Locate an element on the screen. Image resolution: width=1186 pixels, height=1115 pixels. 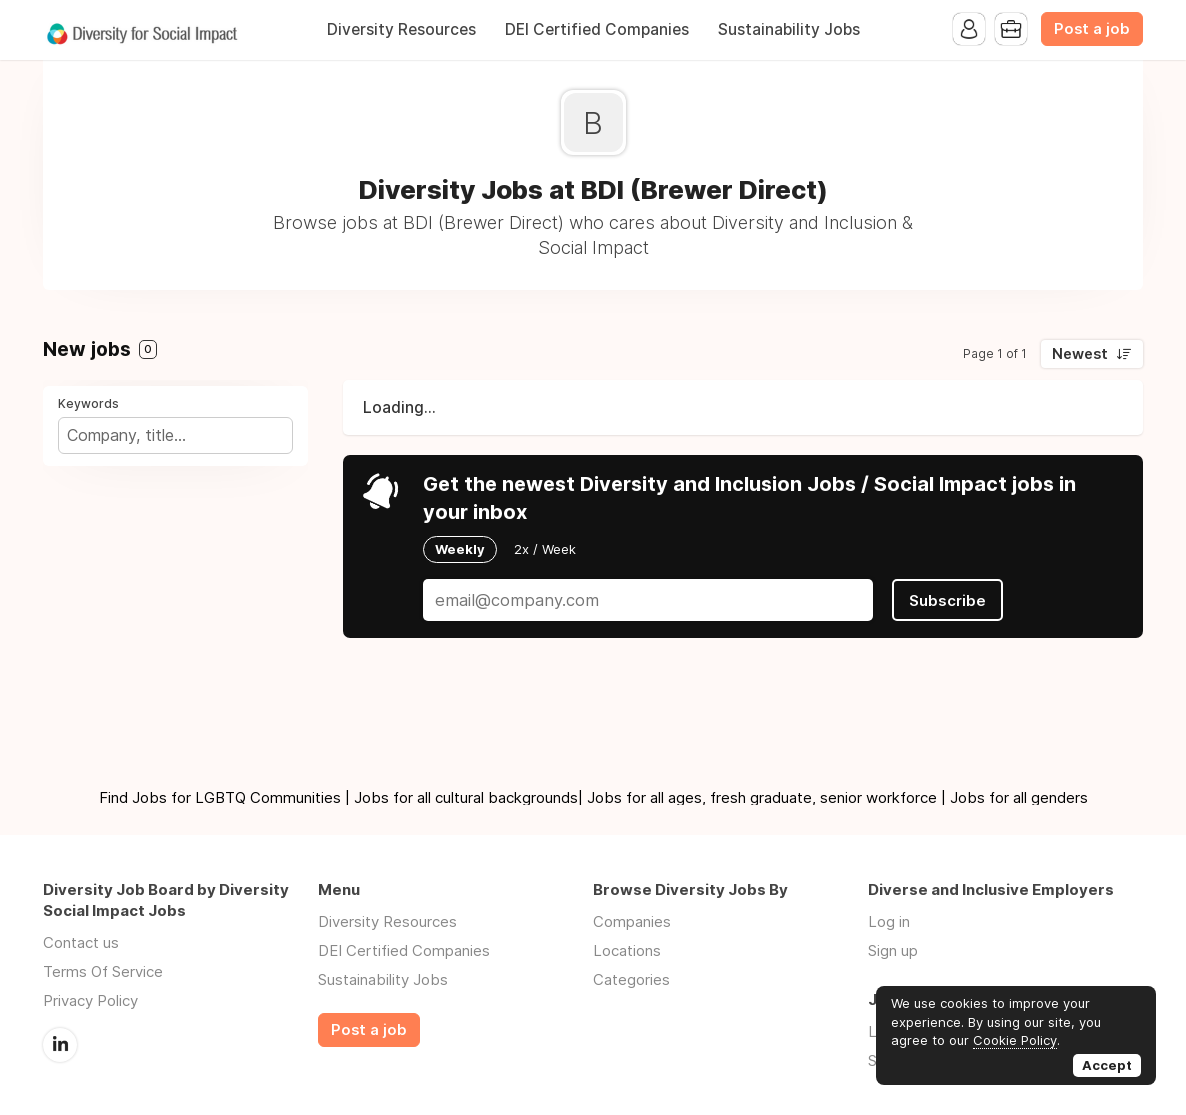
Sustainability Jobs is located at coordinates (789, 29).